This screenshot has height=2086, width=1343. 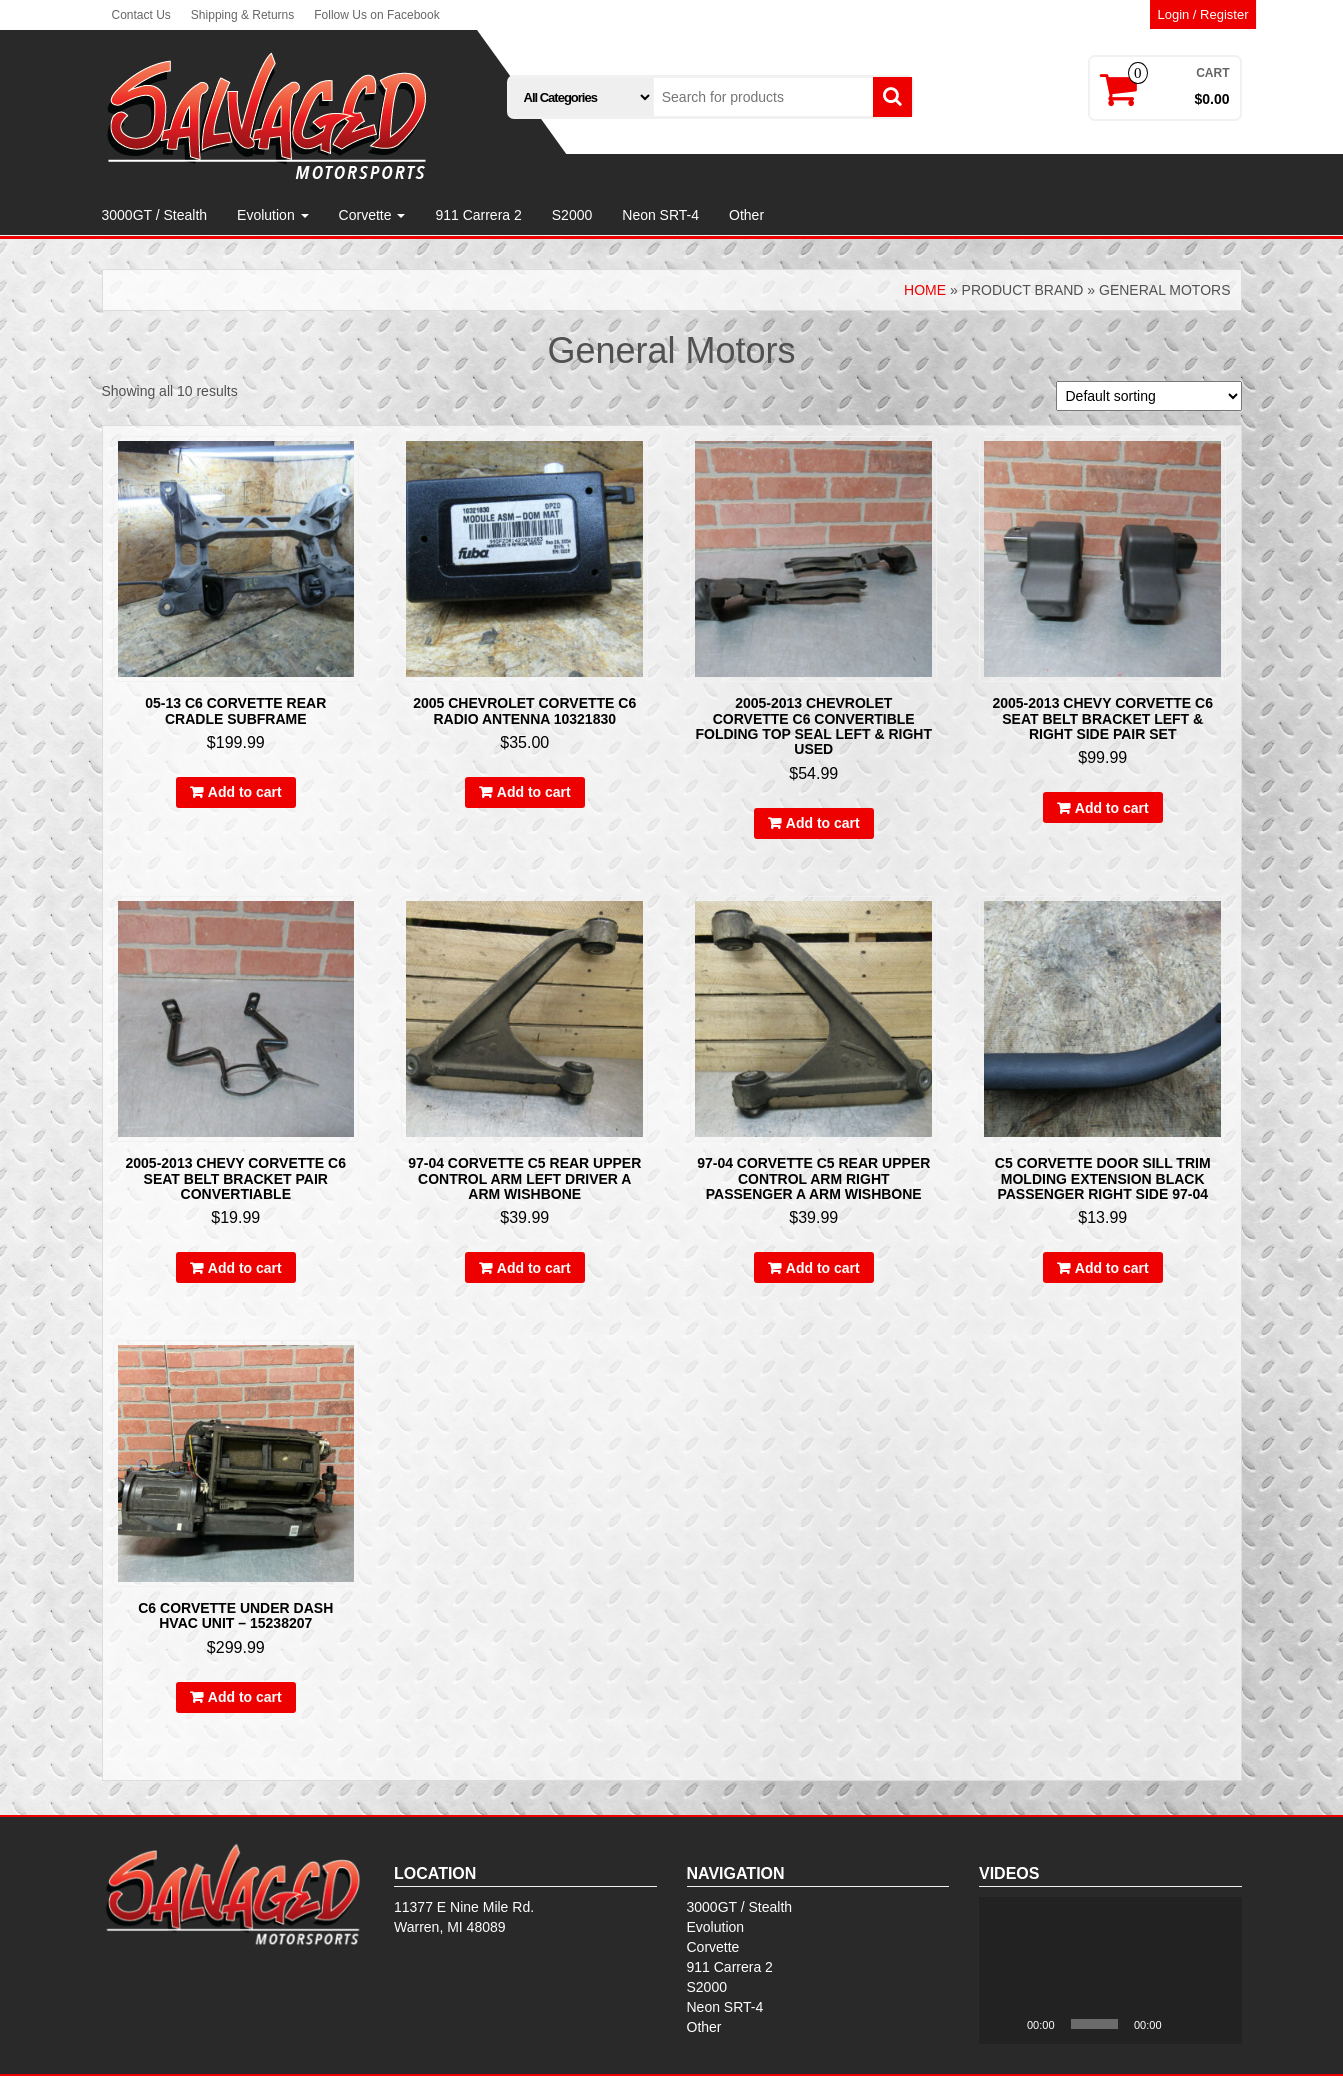 What do you see at coordinates (746, 215) in the screenshot?
I see `Other` at bounding box center [746, 215].